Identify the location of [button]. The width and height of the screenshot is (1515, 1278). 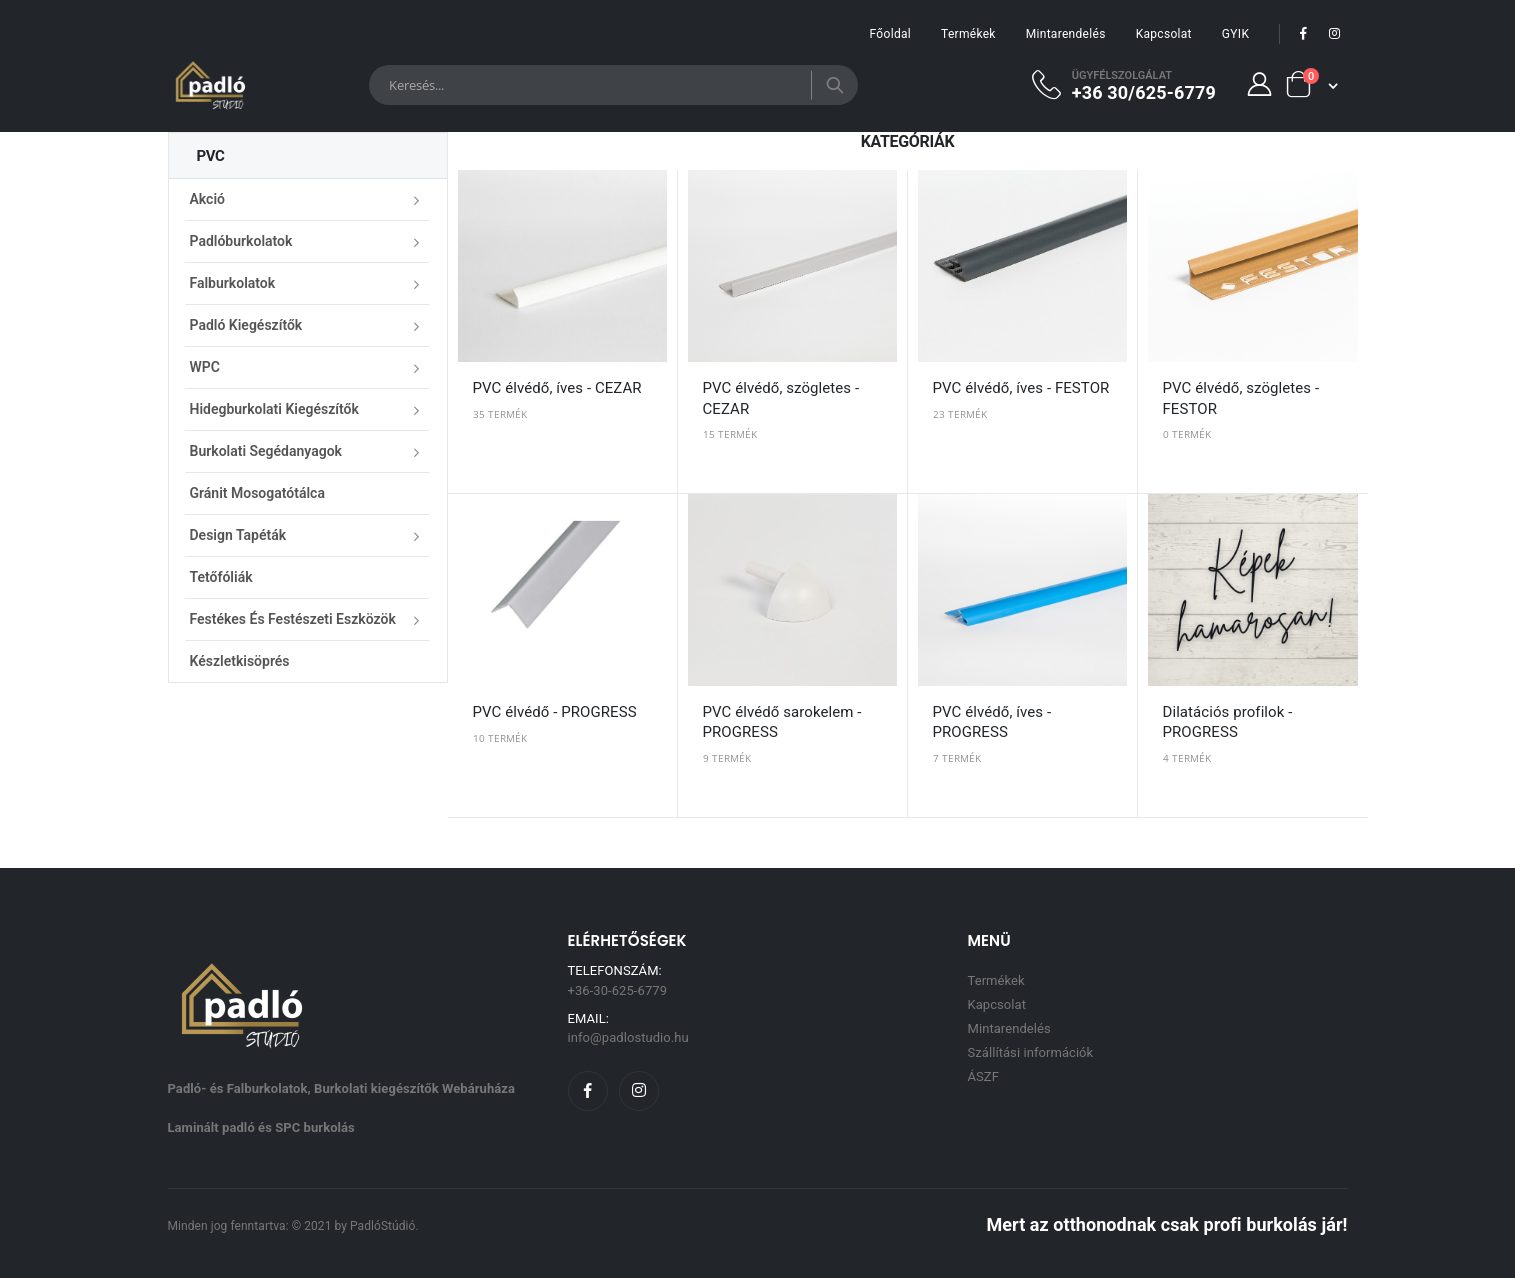
(1310, 84).